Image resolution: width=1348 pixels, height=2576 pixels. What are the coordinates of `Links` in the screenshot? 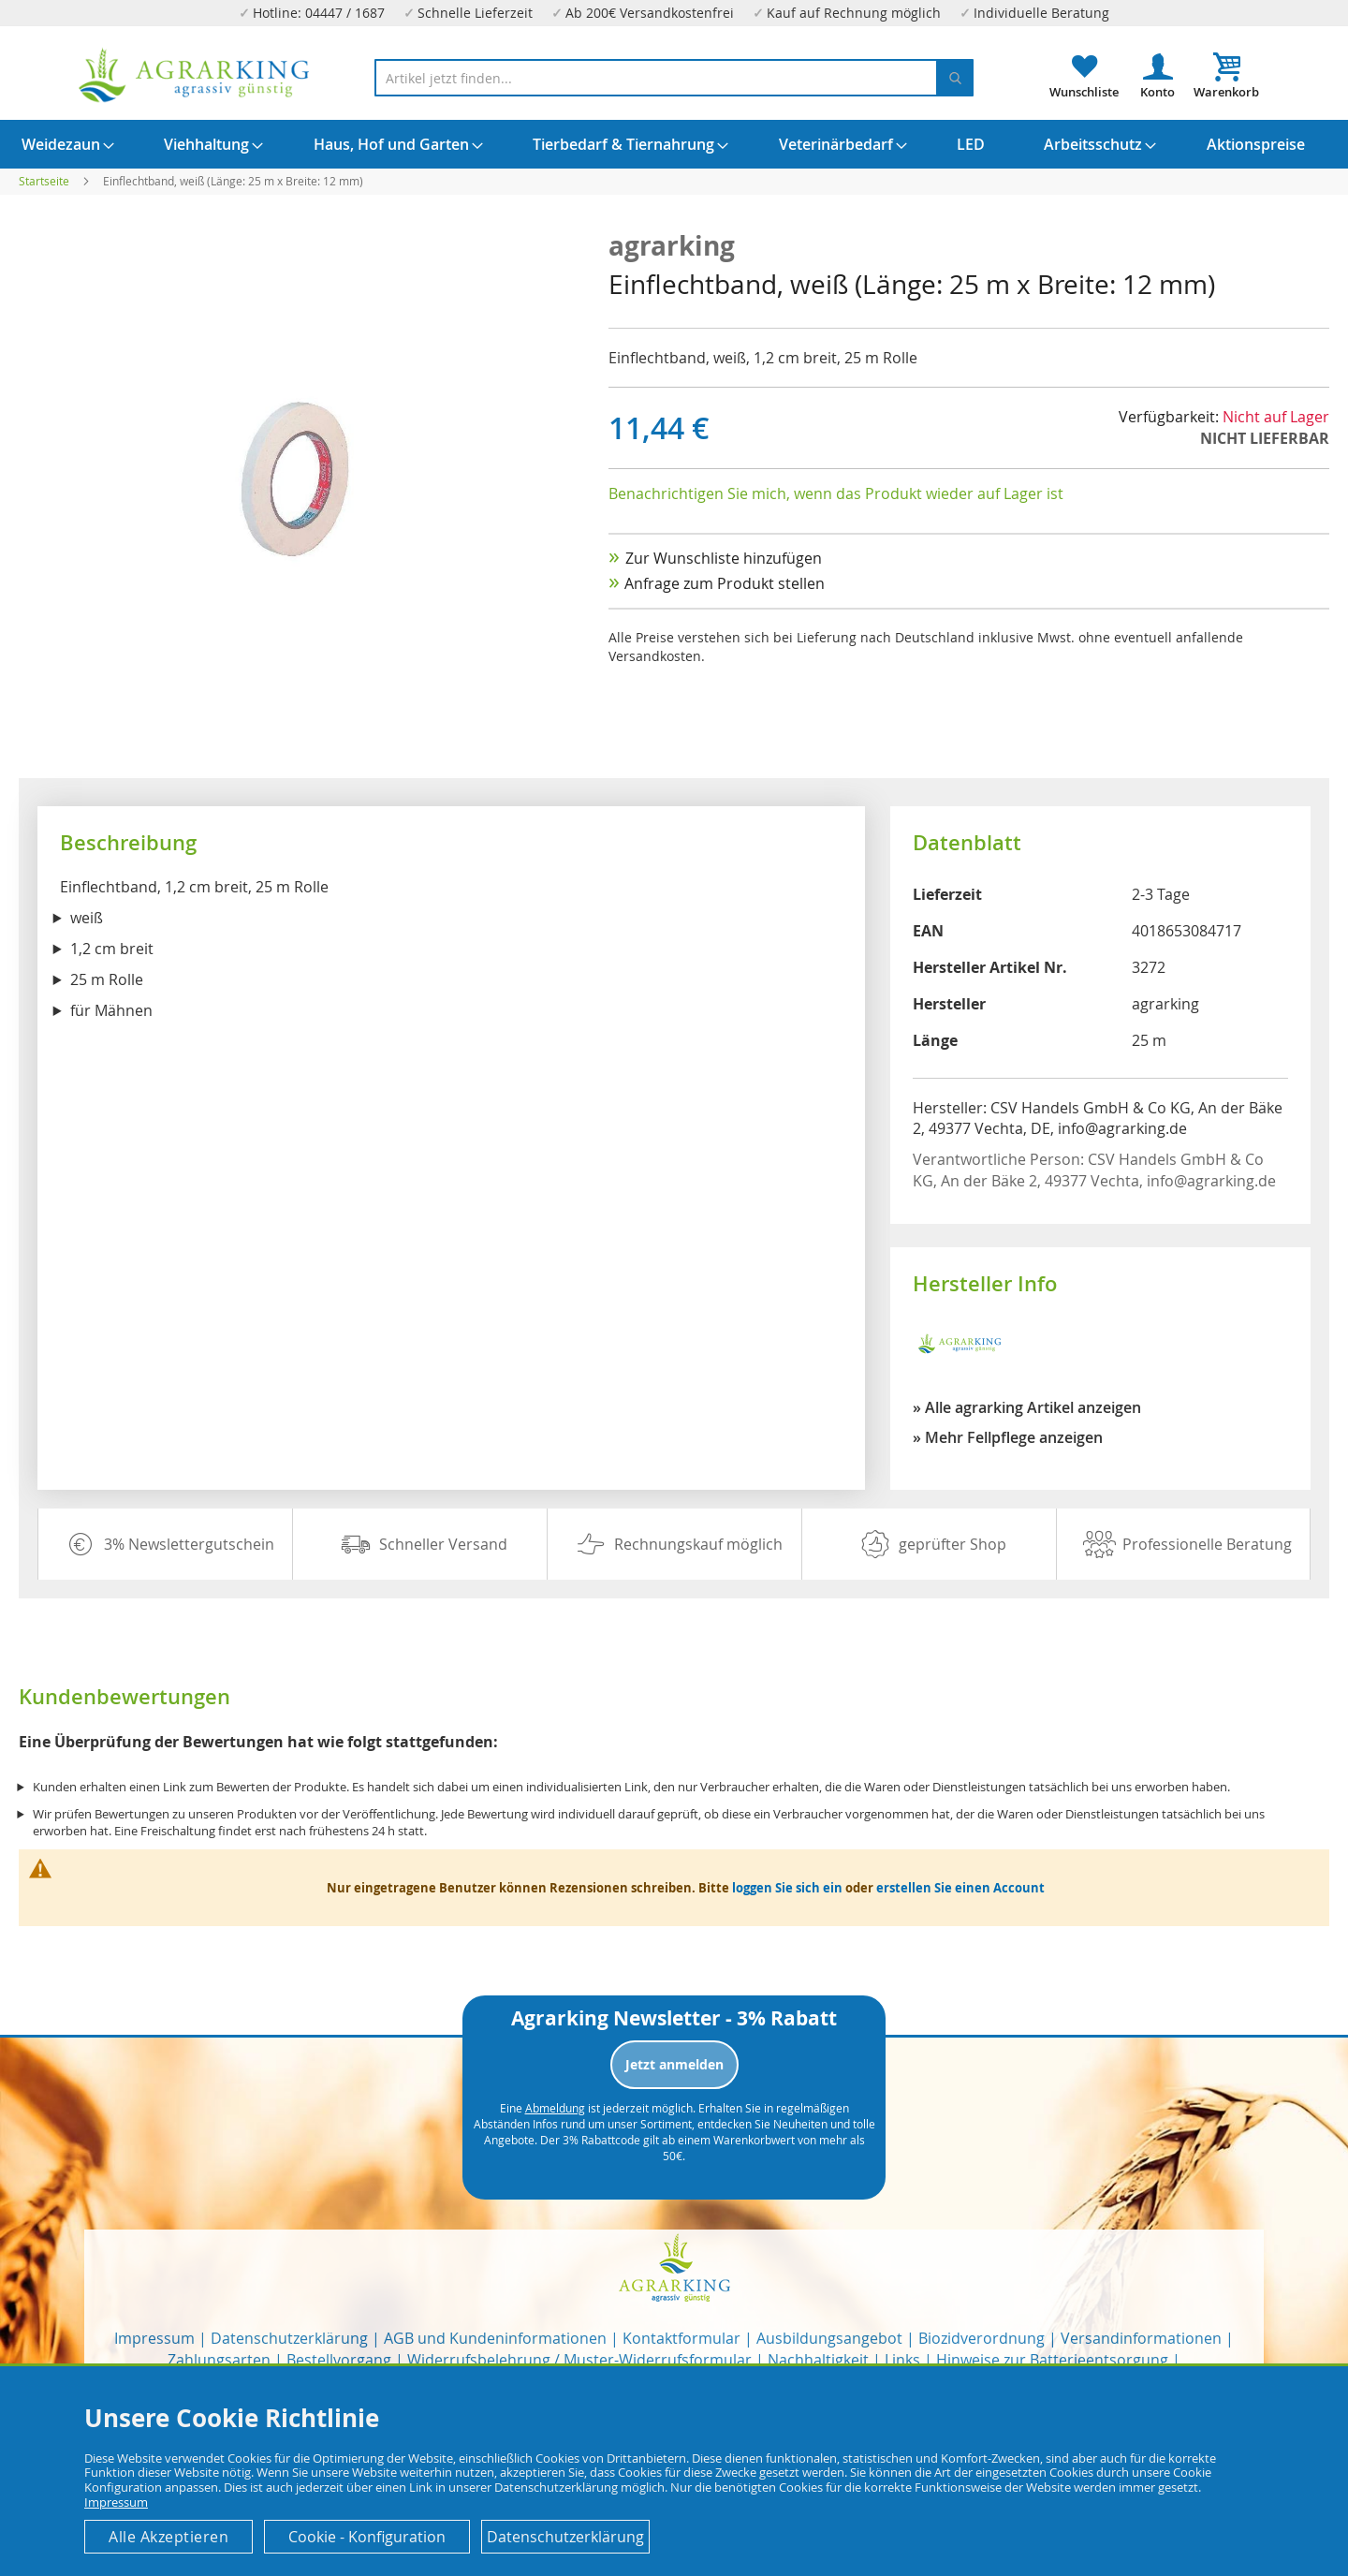 It's located at (902, 2359).